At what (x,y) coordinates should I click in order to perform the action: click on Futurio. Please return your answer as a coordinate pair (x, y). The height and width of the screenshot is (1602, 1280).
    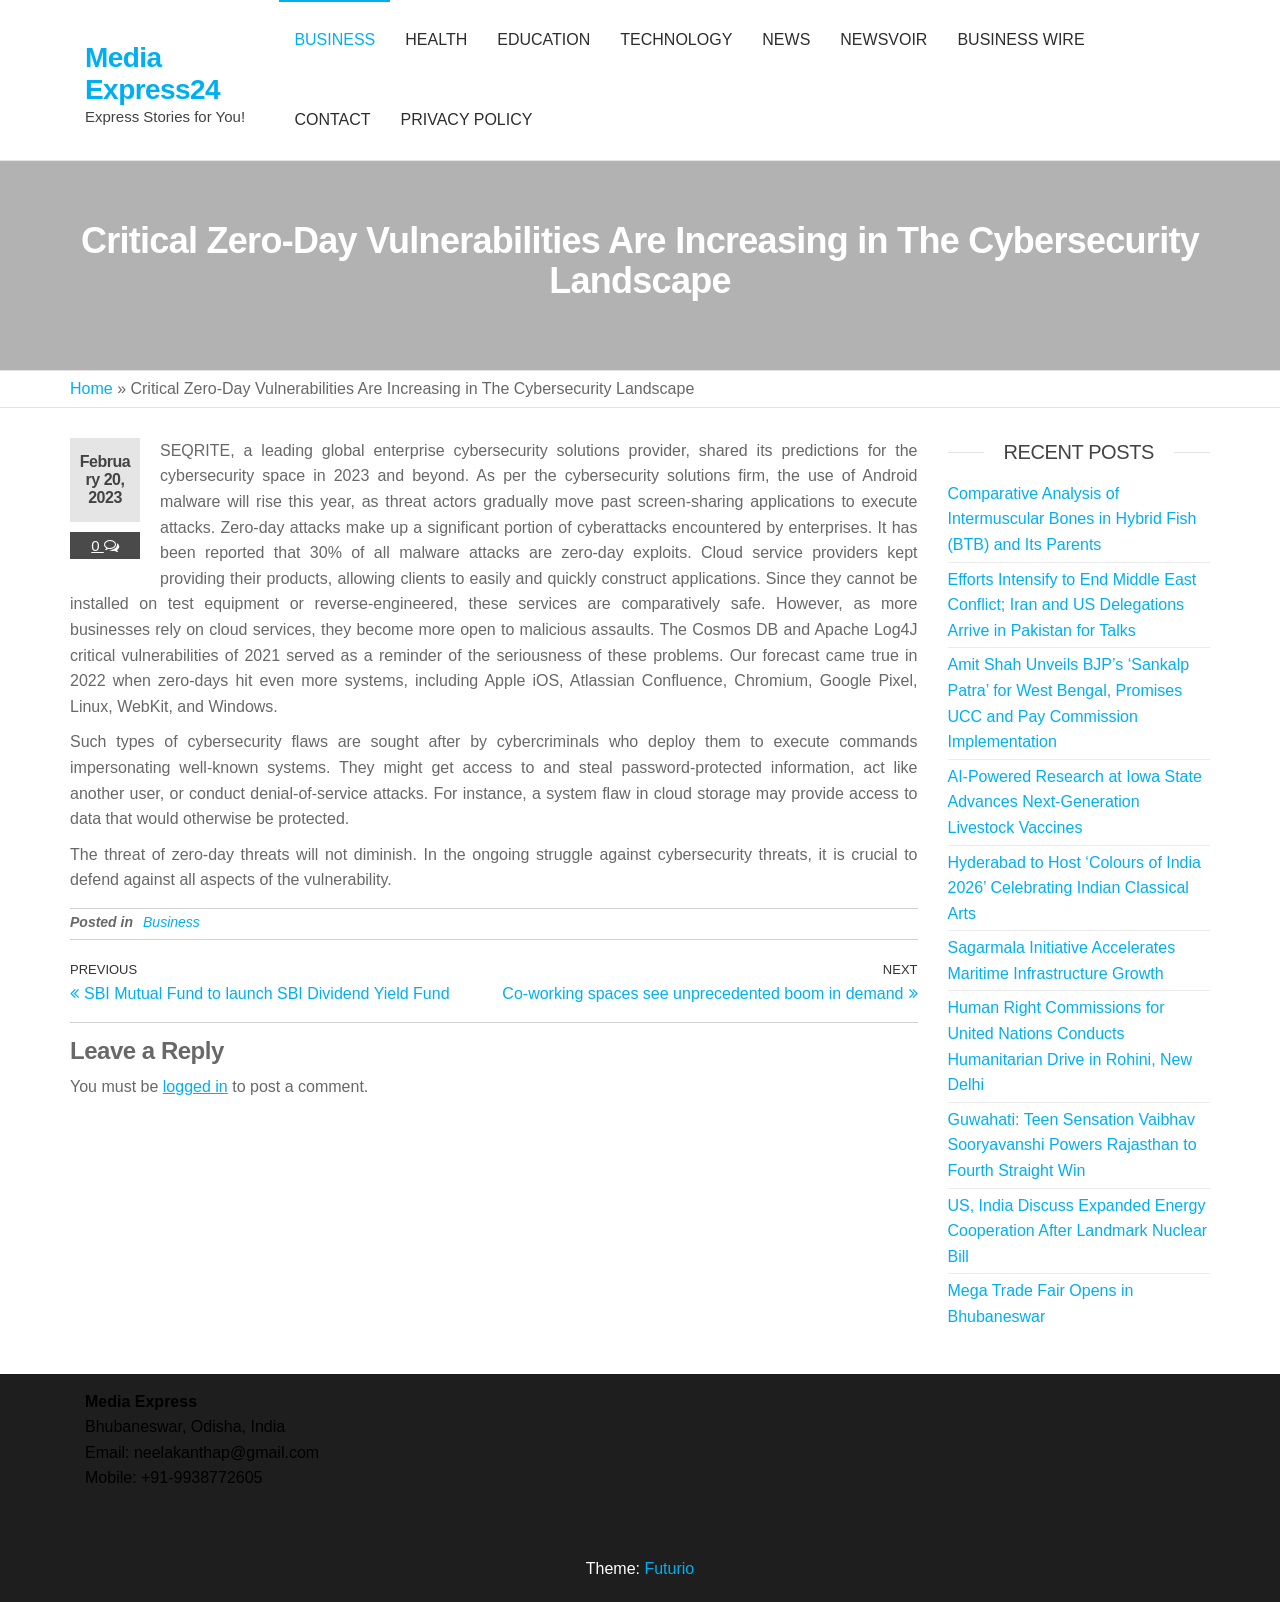
    Looking at the image, I should click on (669, 1568).